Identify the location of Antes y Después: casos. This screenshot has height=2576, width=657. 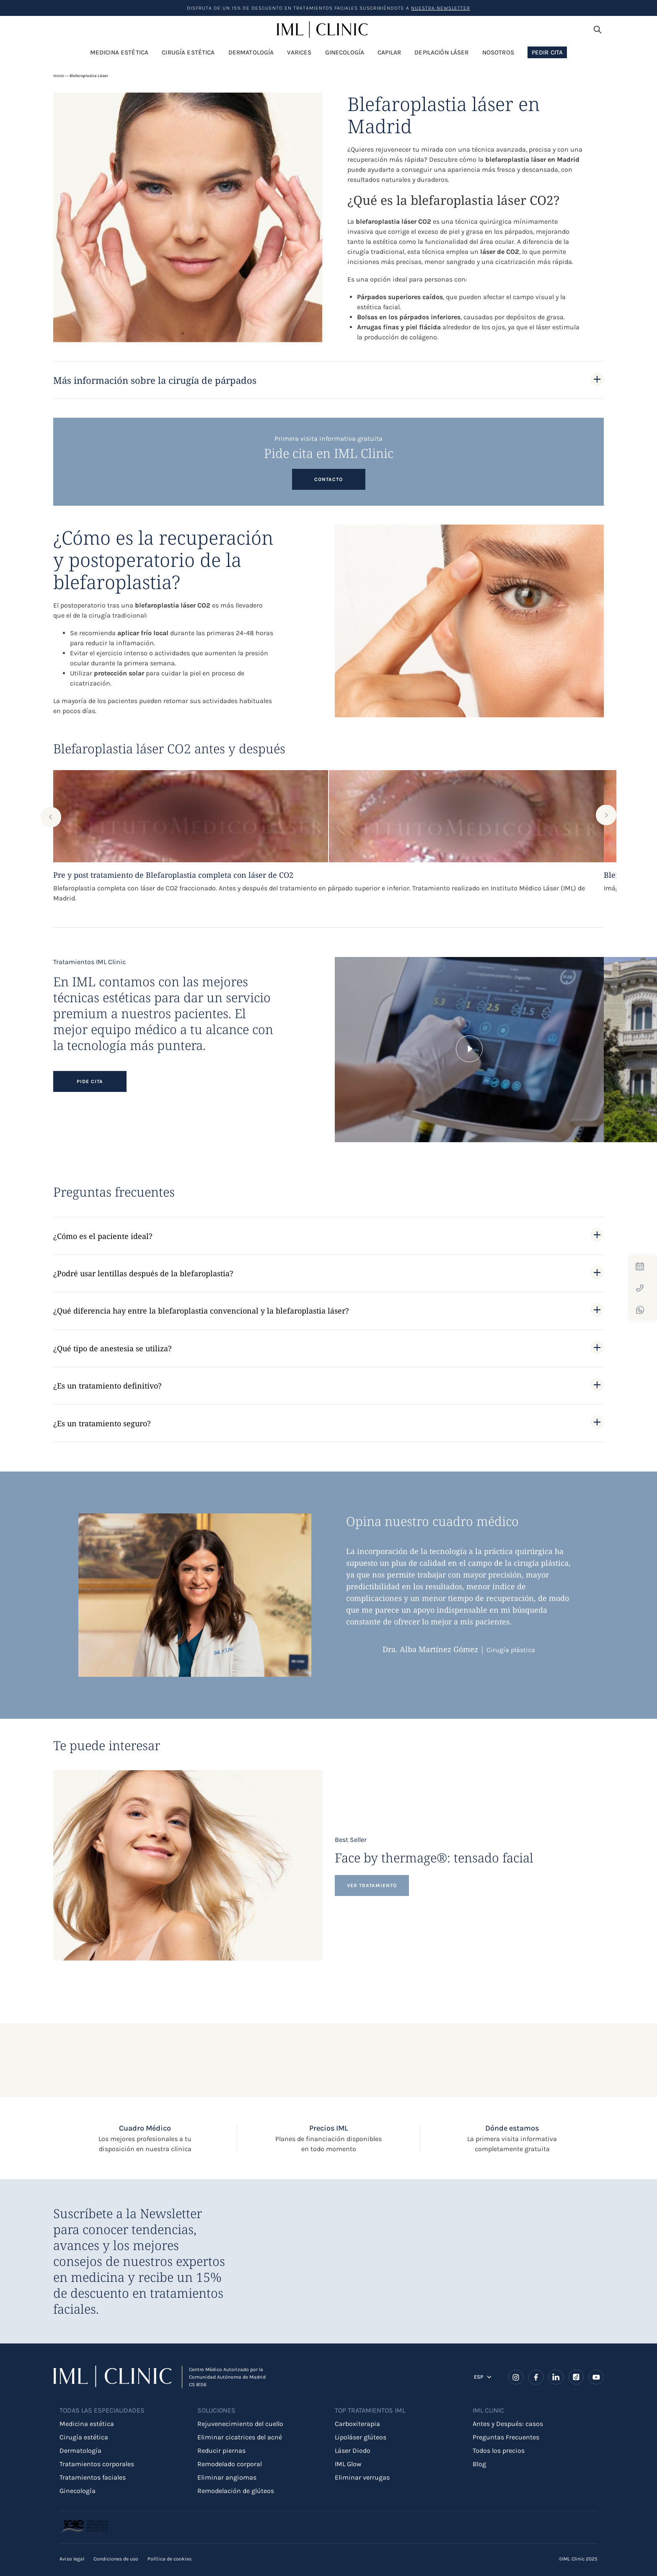
(508, 2424).